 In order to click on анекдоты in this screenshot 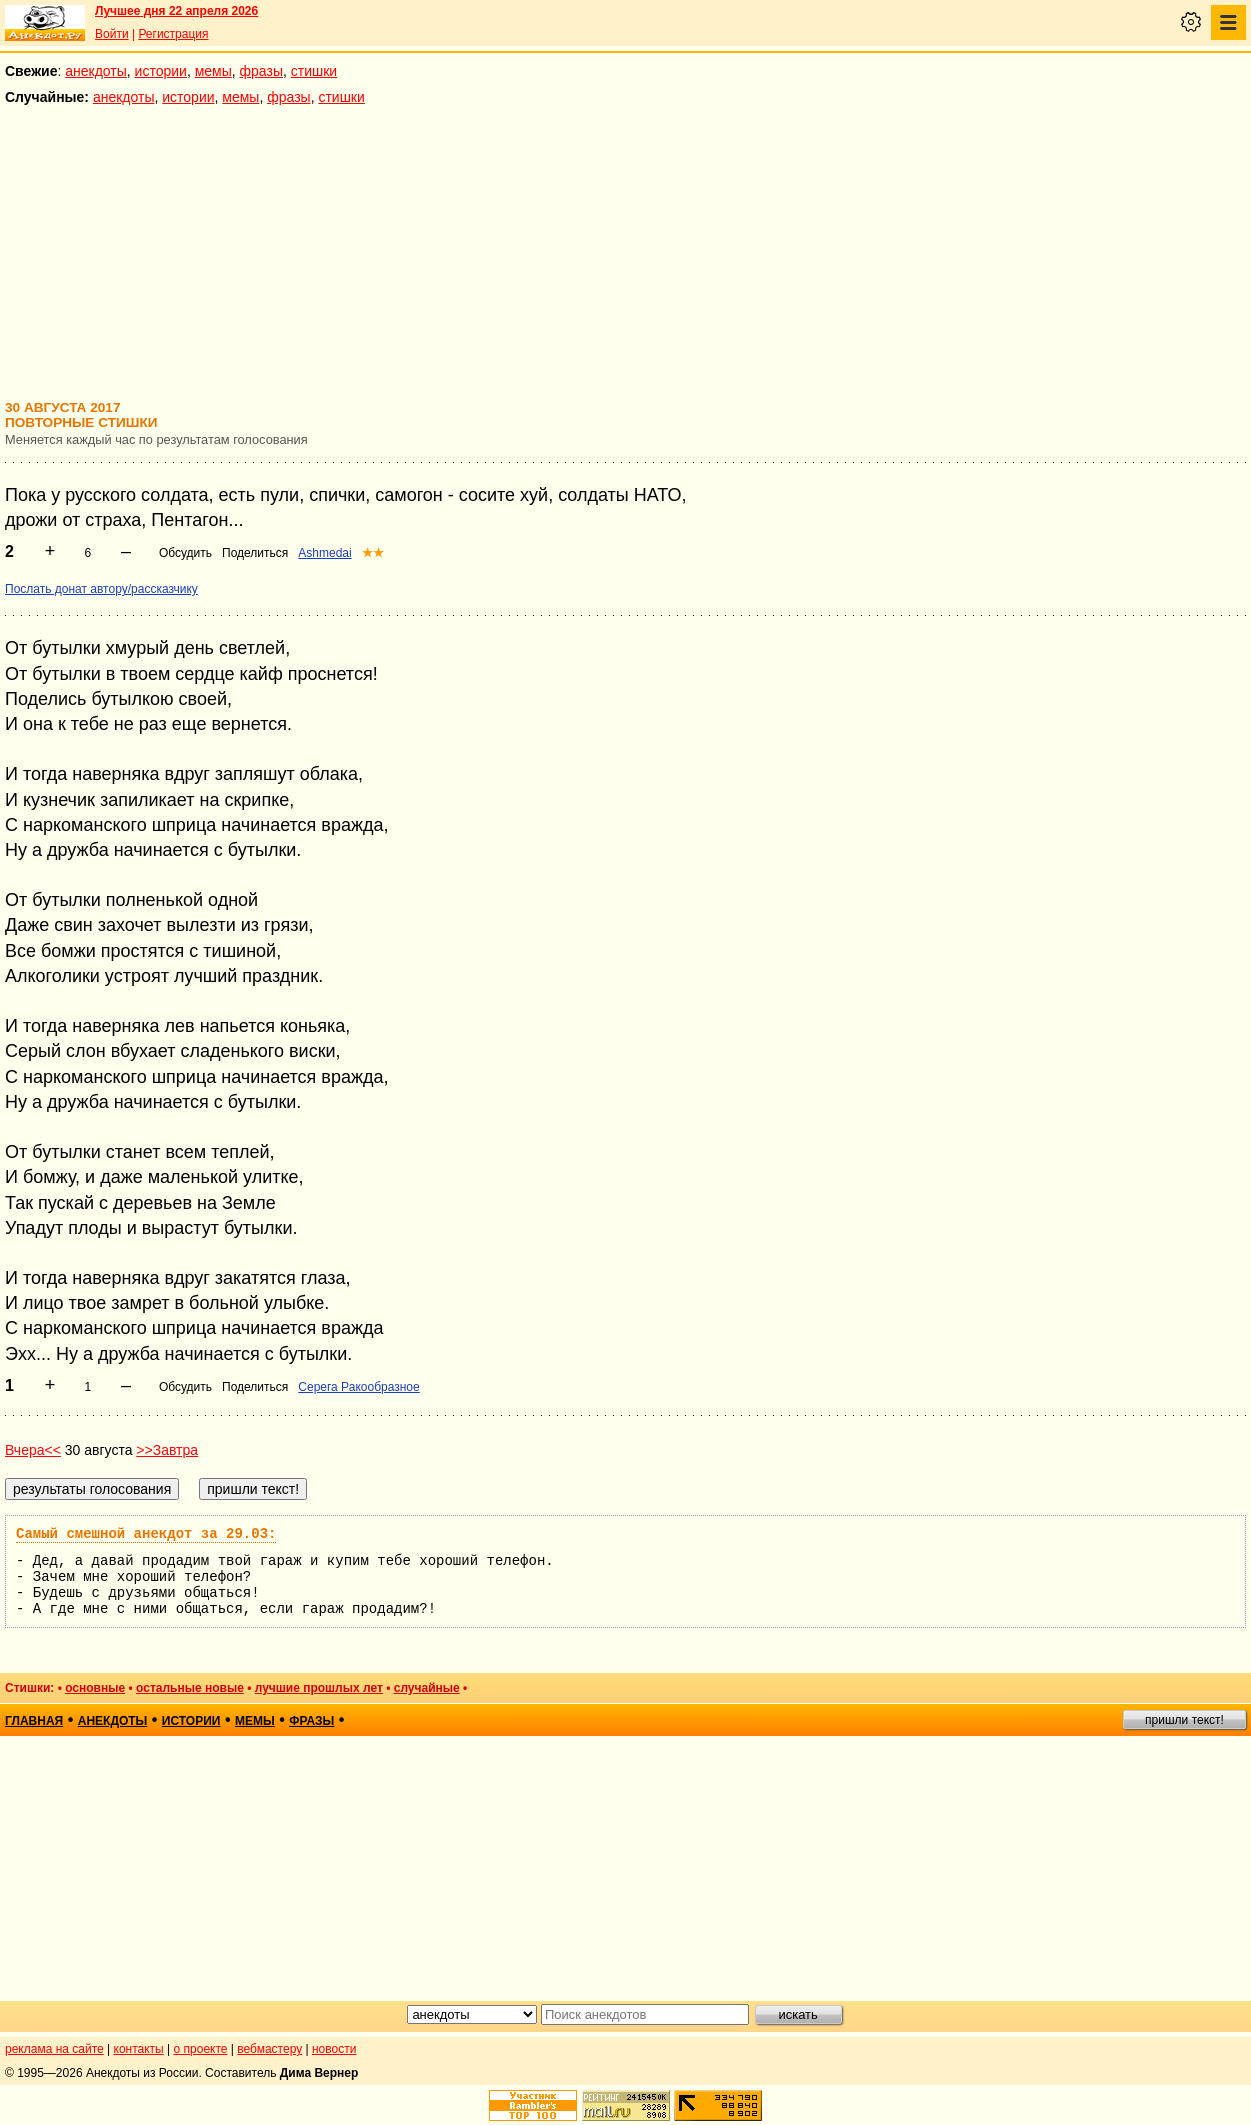, I will do `click(96, 71)`.